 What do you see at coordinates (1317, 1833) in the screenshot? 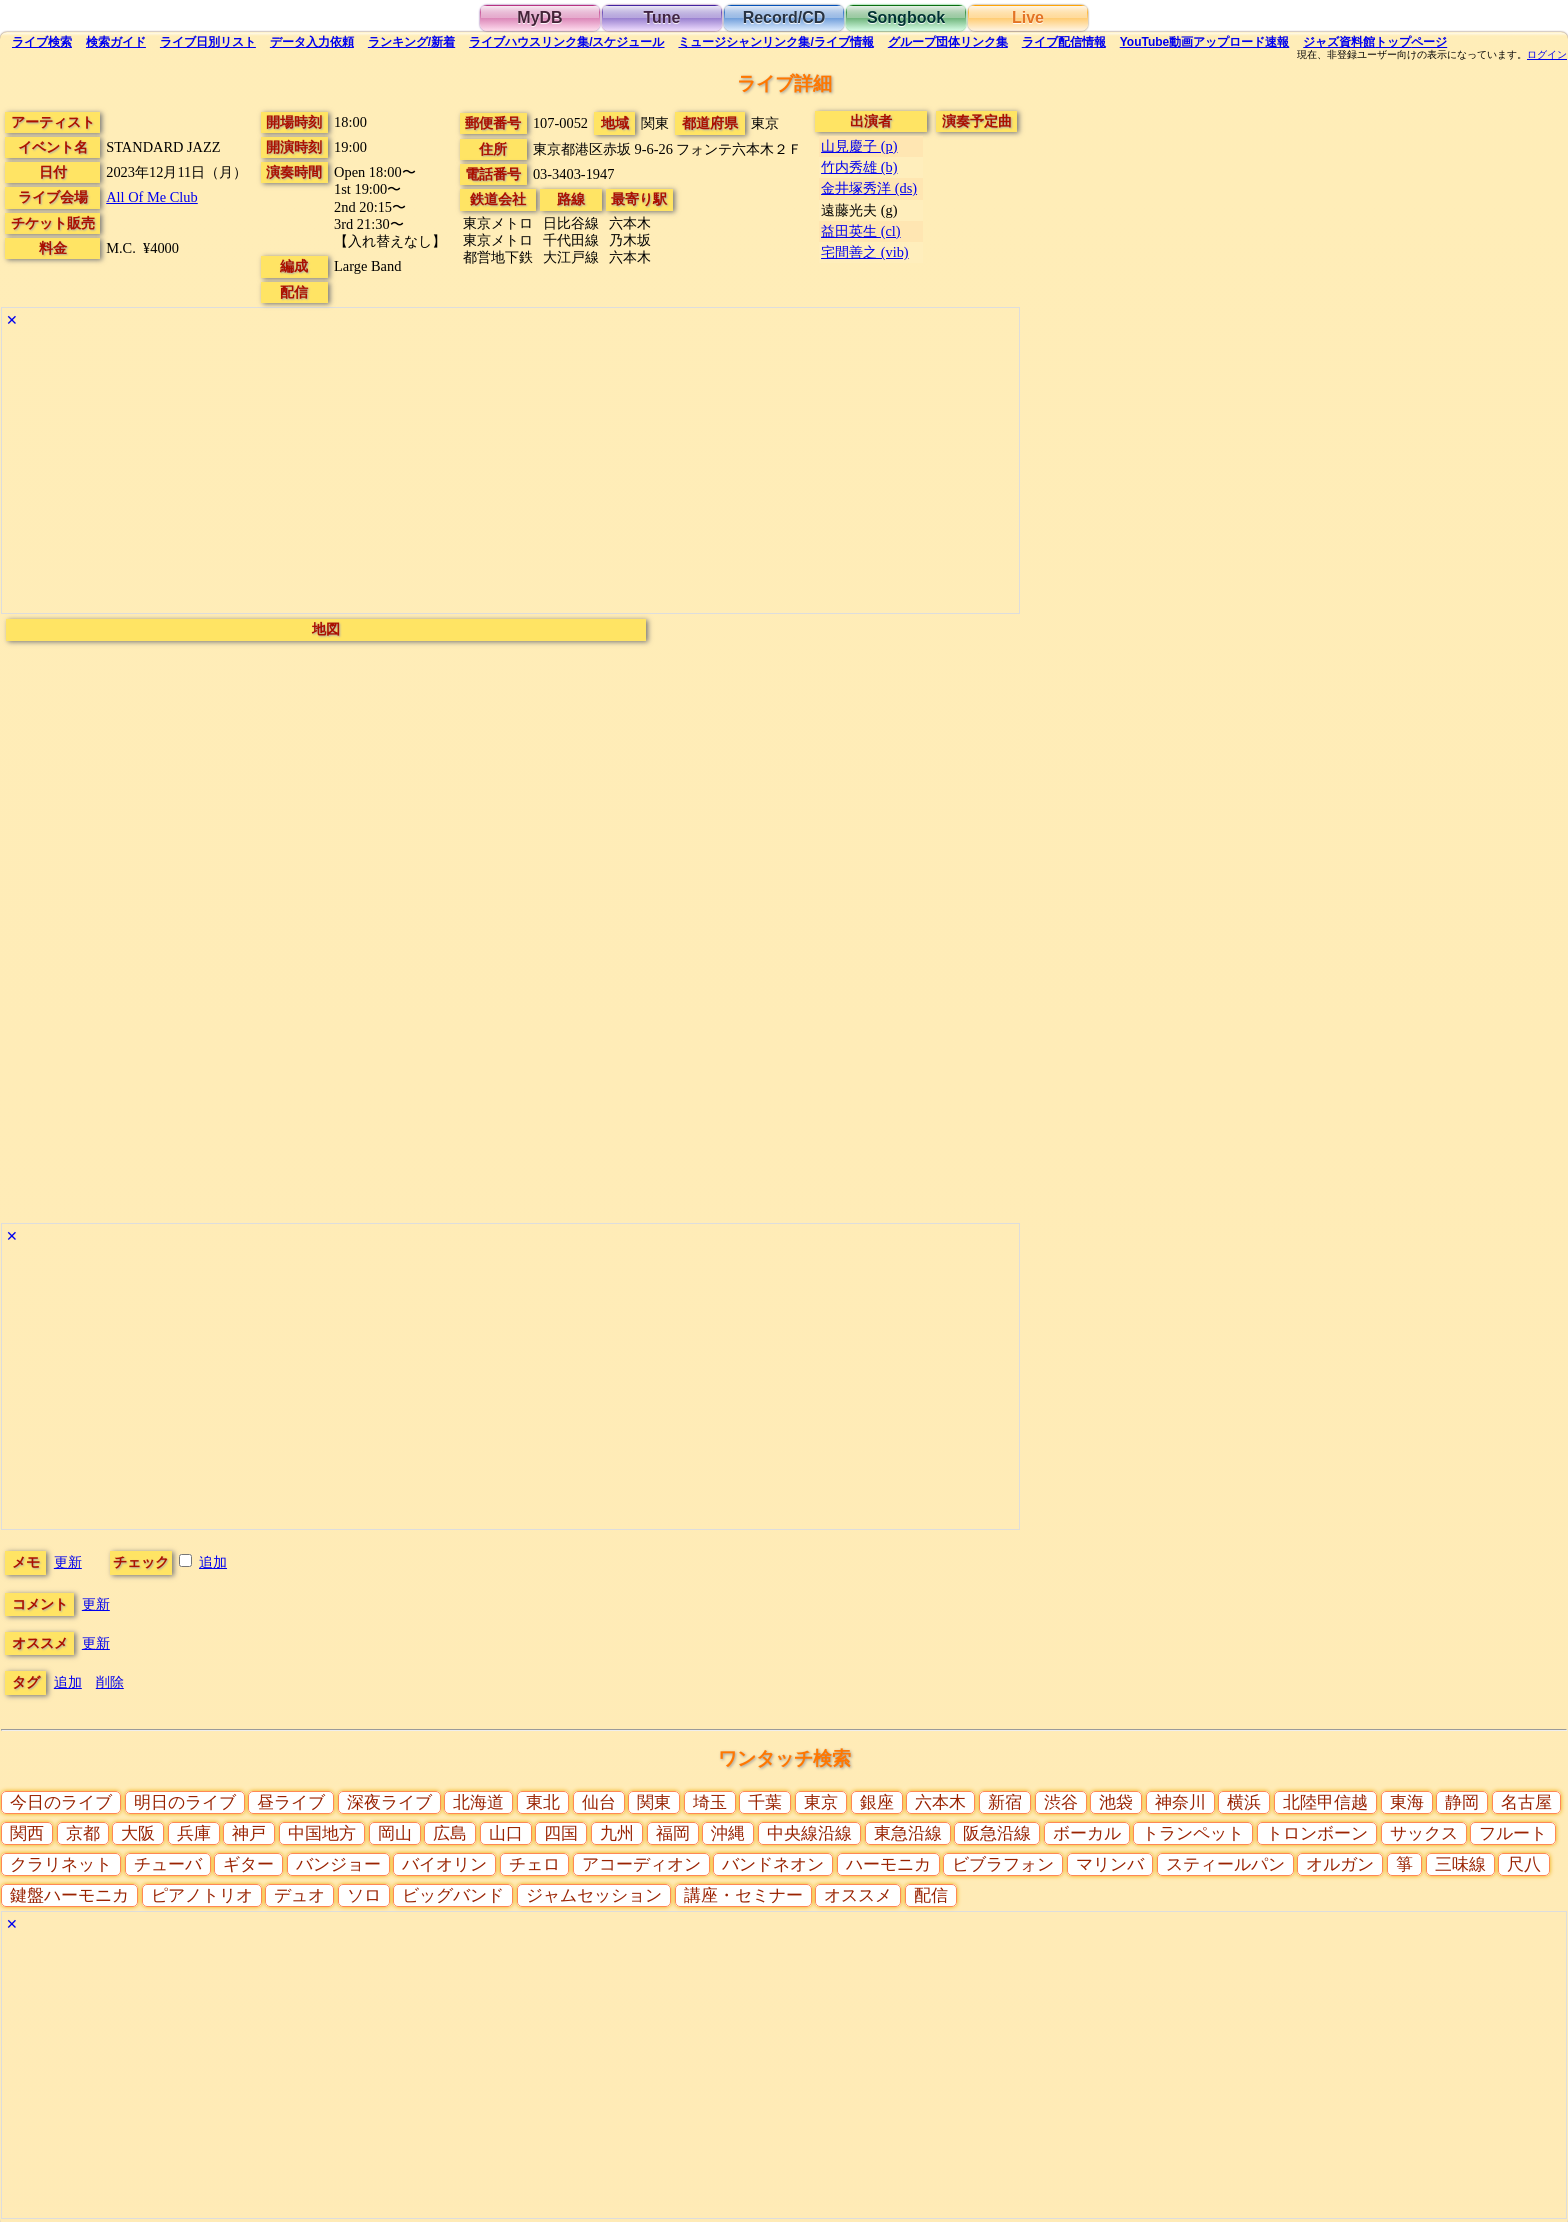
I see `トロンボーン` at bounding box center [1317, 1833].